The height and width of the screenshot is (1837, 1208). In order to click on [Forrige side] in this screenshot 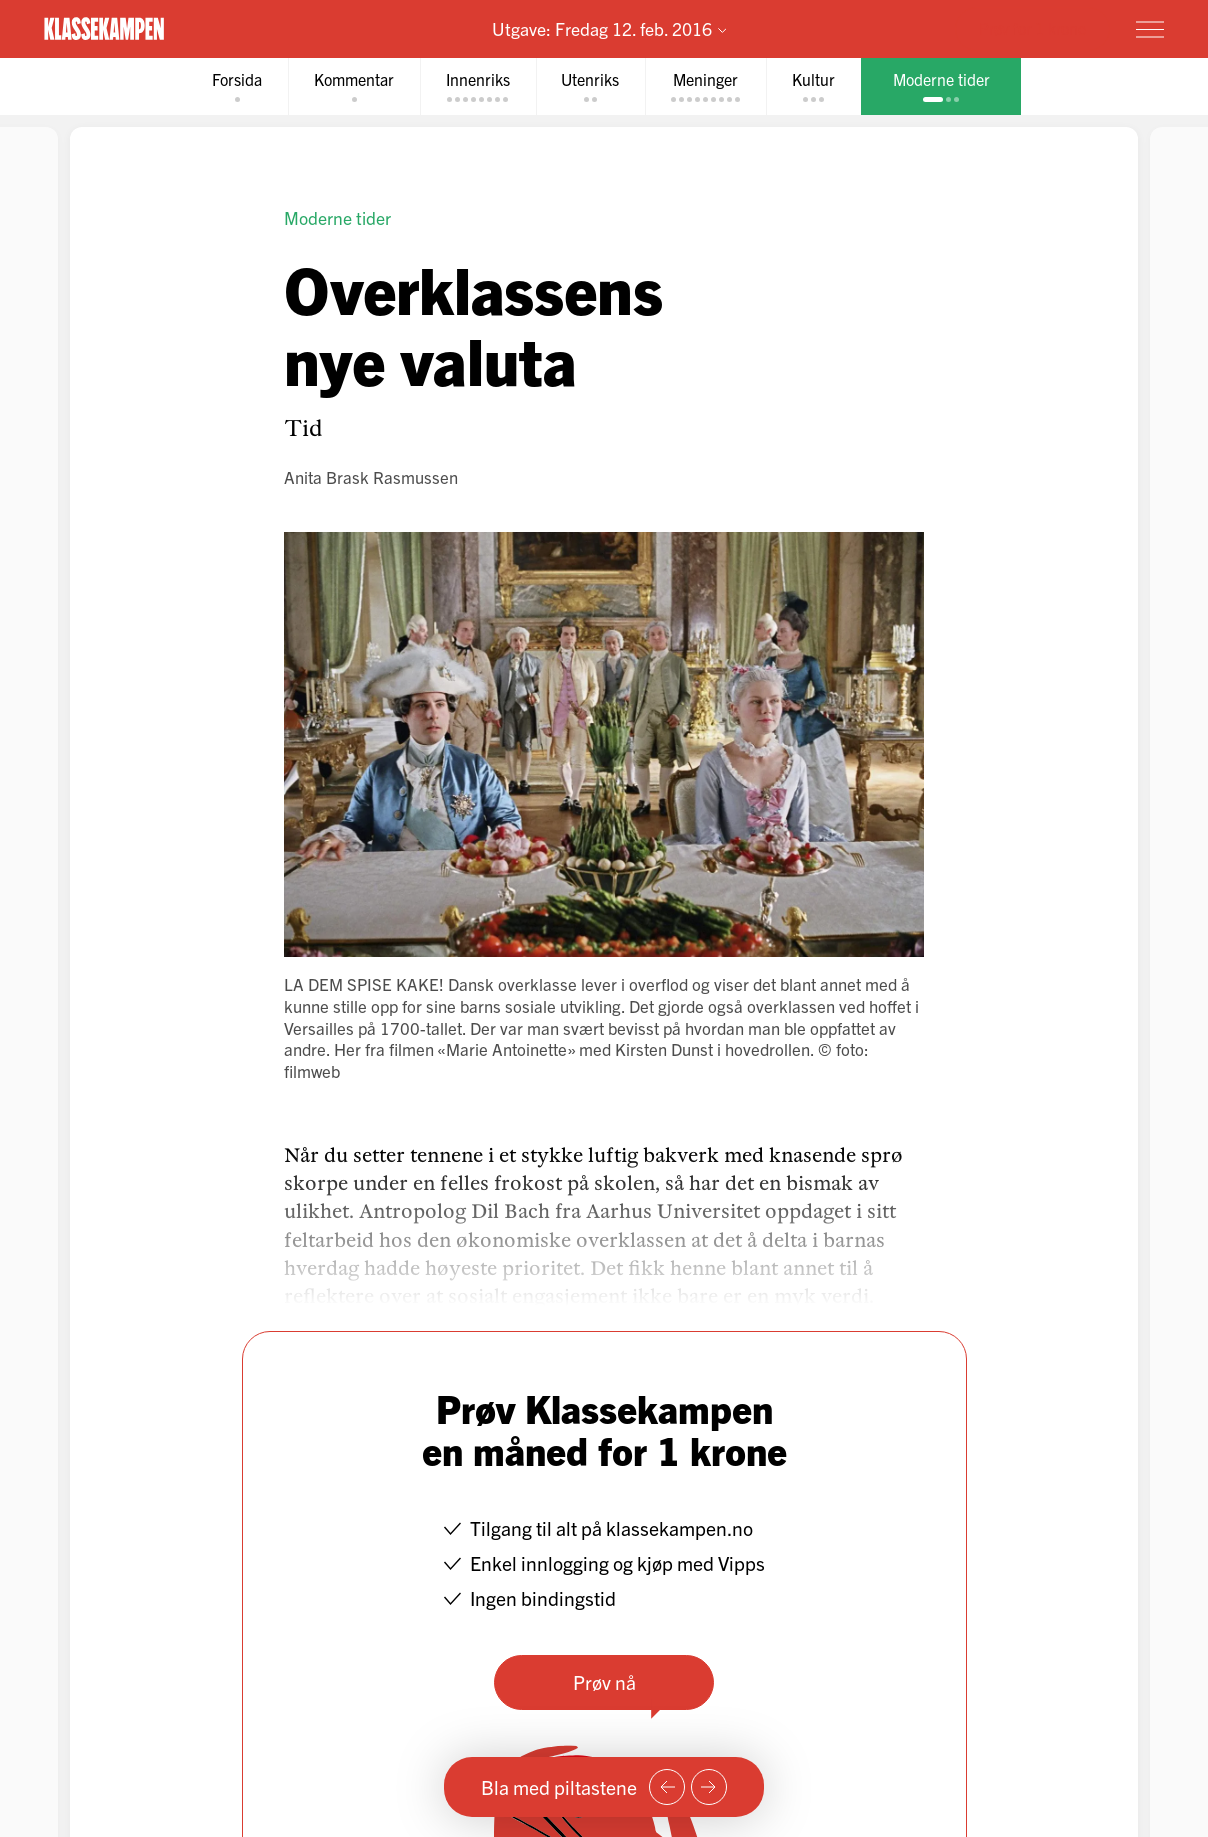, I will do `click(667, 1787)`.